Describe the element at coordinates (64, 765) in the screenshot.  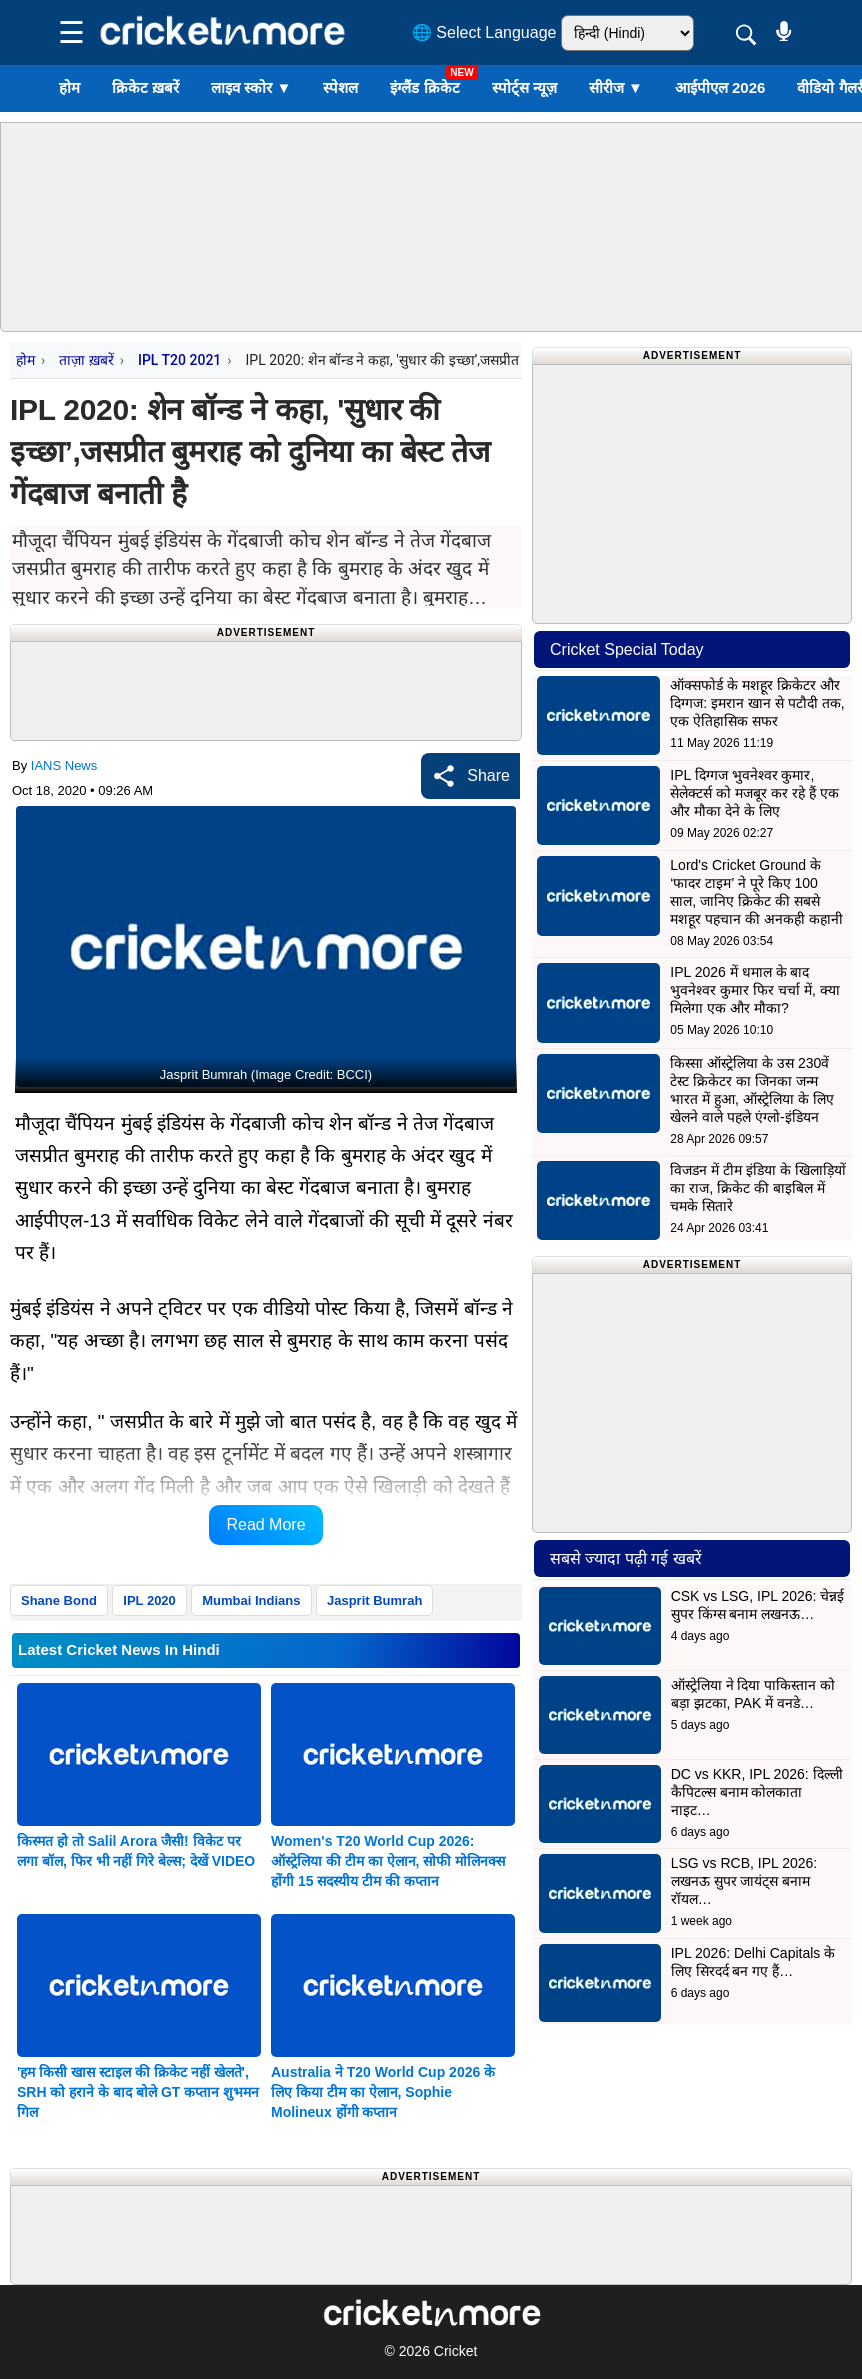
I see `IANS News` at that location.